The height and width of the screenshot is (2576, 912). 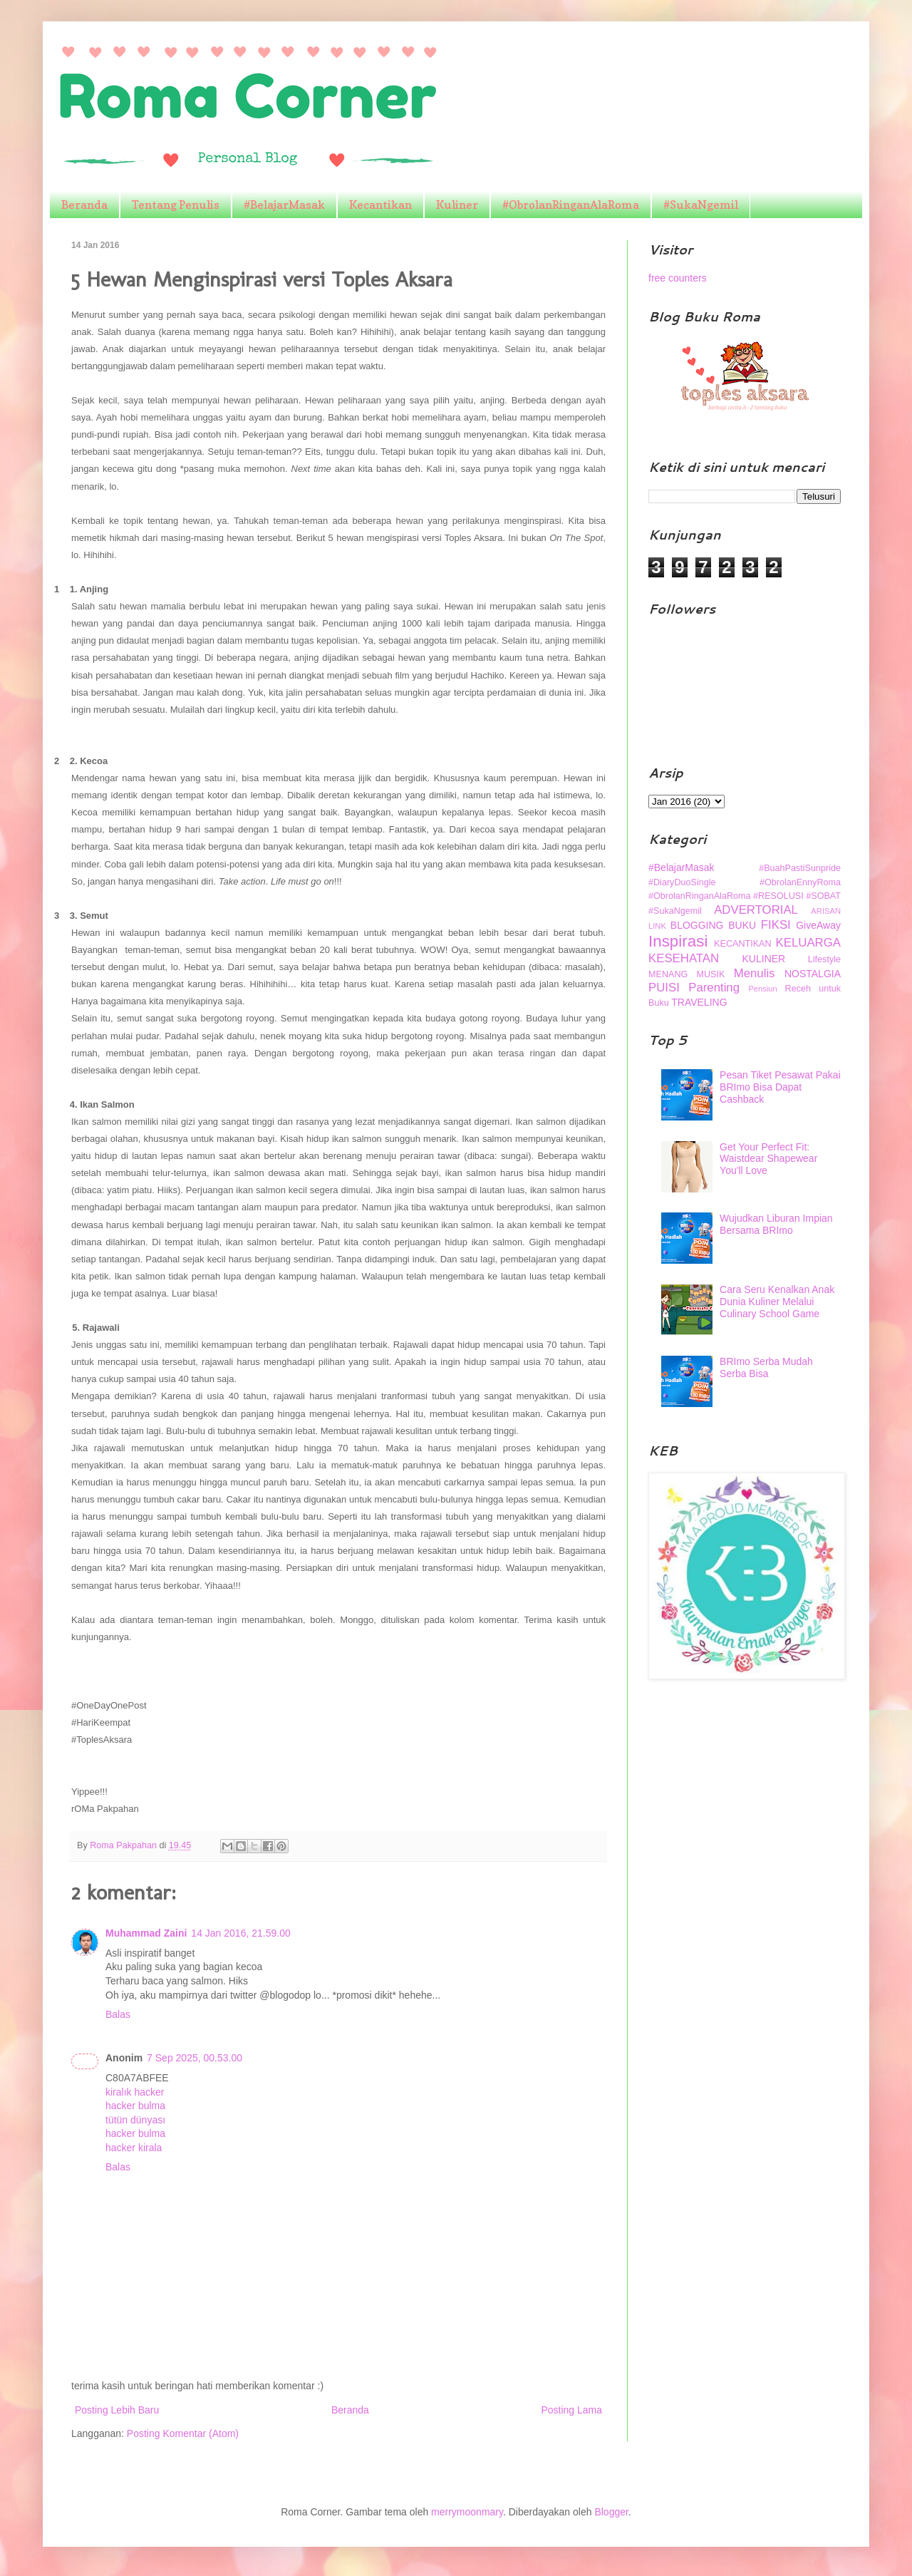 I want to click on free counters, so click(x=677, y=278).